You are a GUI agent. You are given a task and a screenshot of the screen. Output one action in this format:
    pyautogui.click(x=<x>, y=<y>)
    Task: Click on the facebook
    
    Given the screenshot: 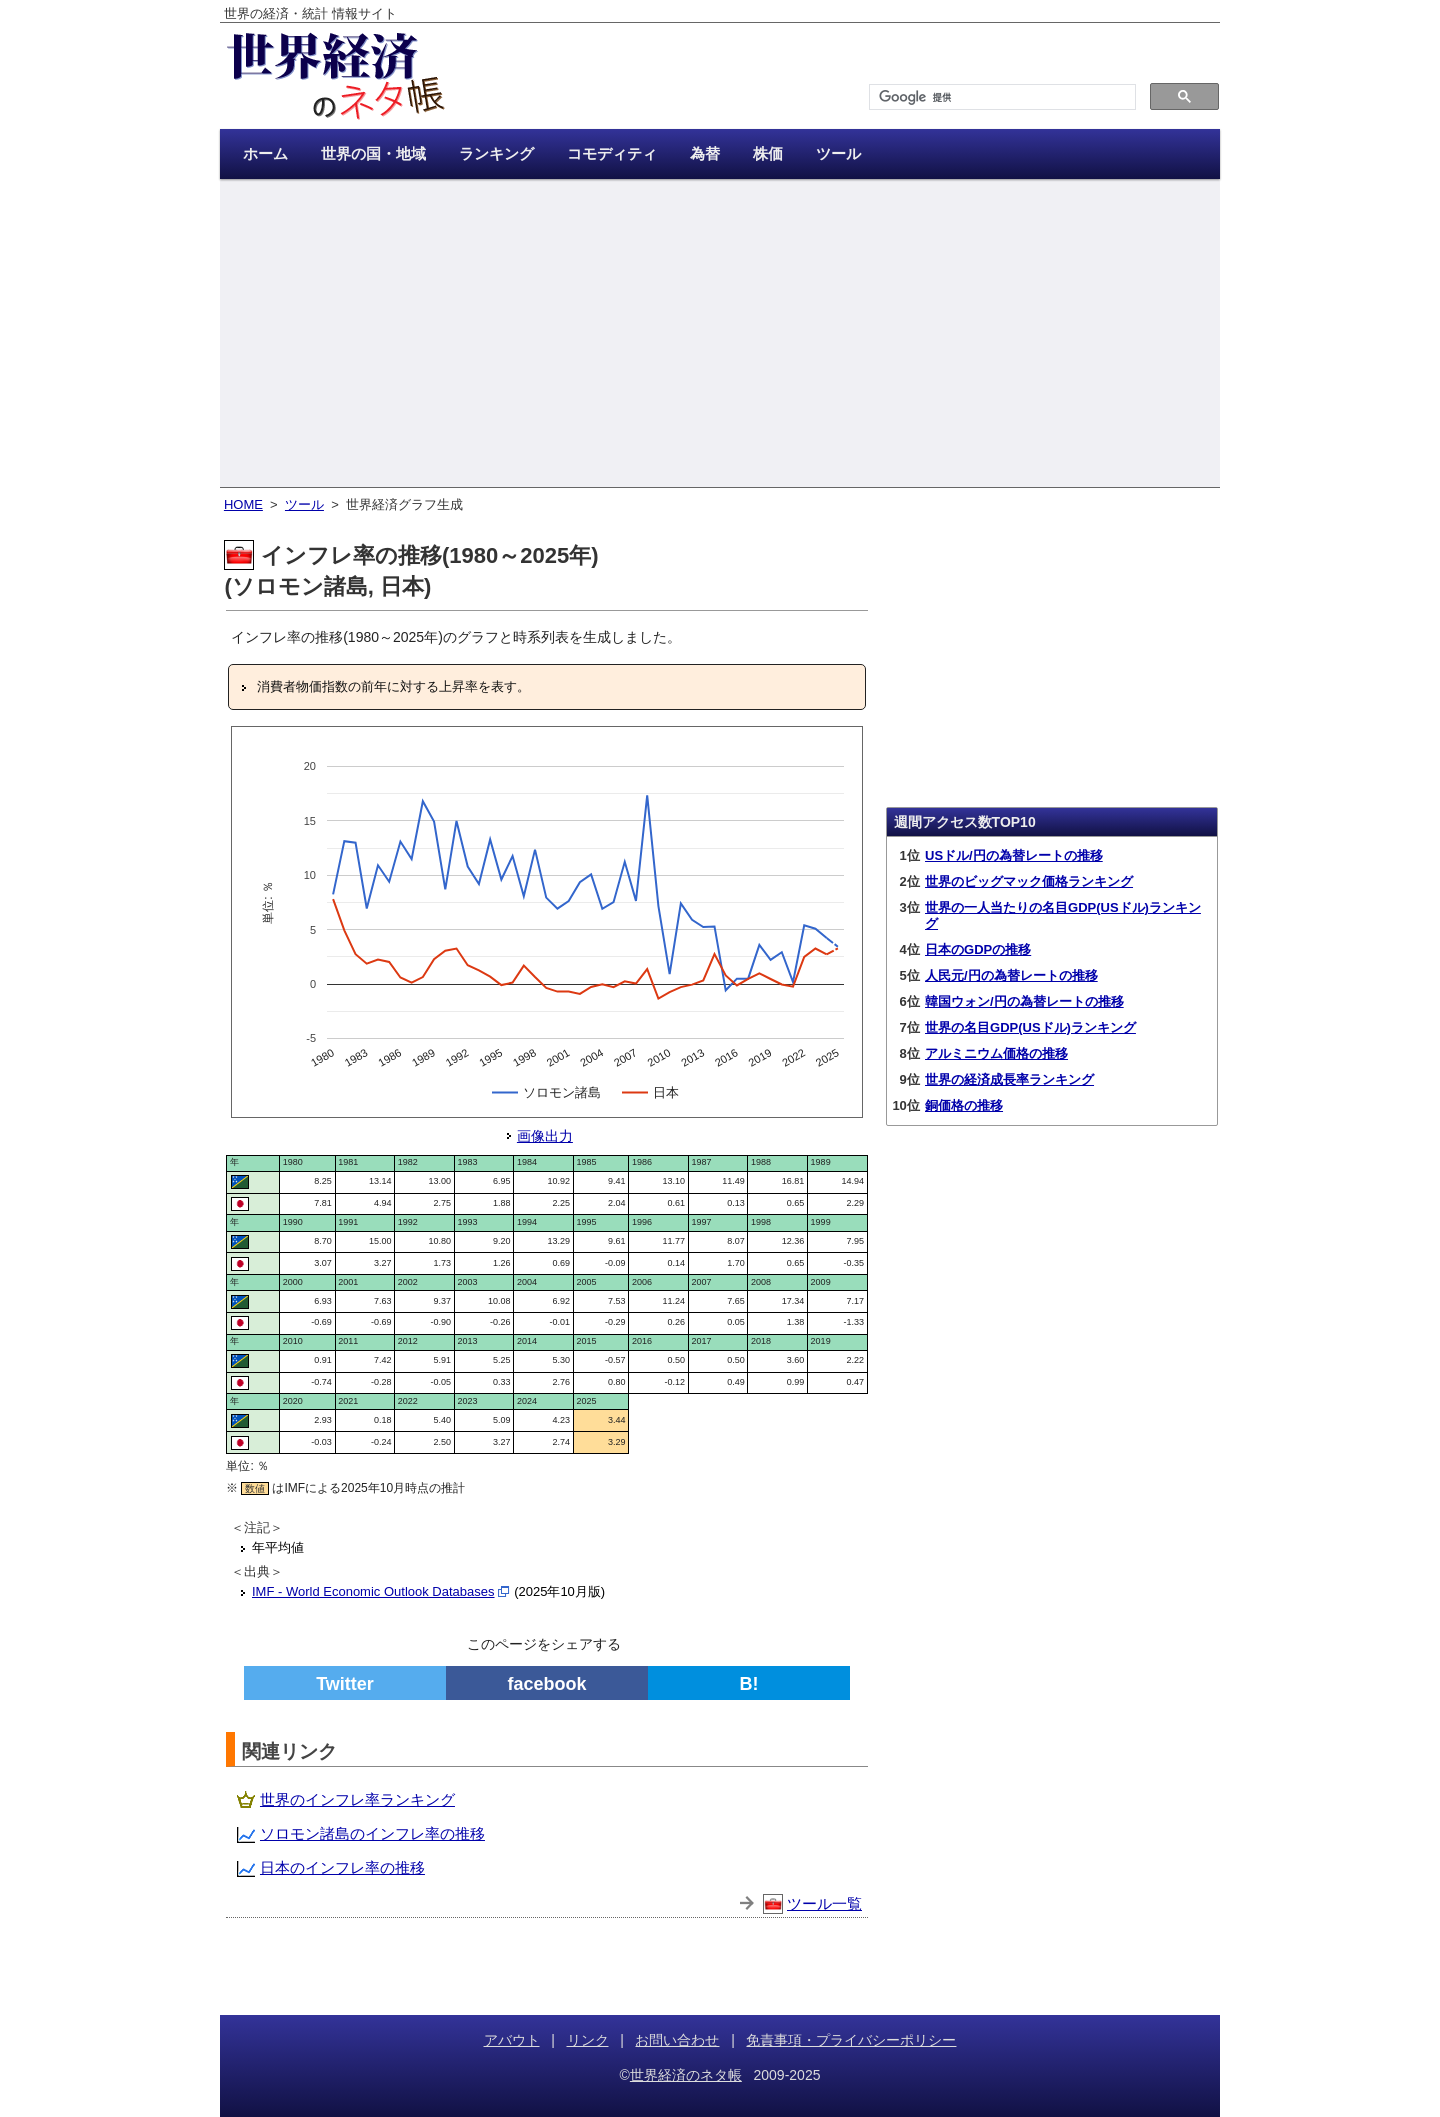 What is the action you would take?
    pyautogui.click(x=546, y=1684)
    